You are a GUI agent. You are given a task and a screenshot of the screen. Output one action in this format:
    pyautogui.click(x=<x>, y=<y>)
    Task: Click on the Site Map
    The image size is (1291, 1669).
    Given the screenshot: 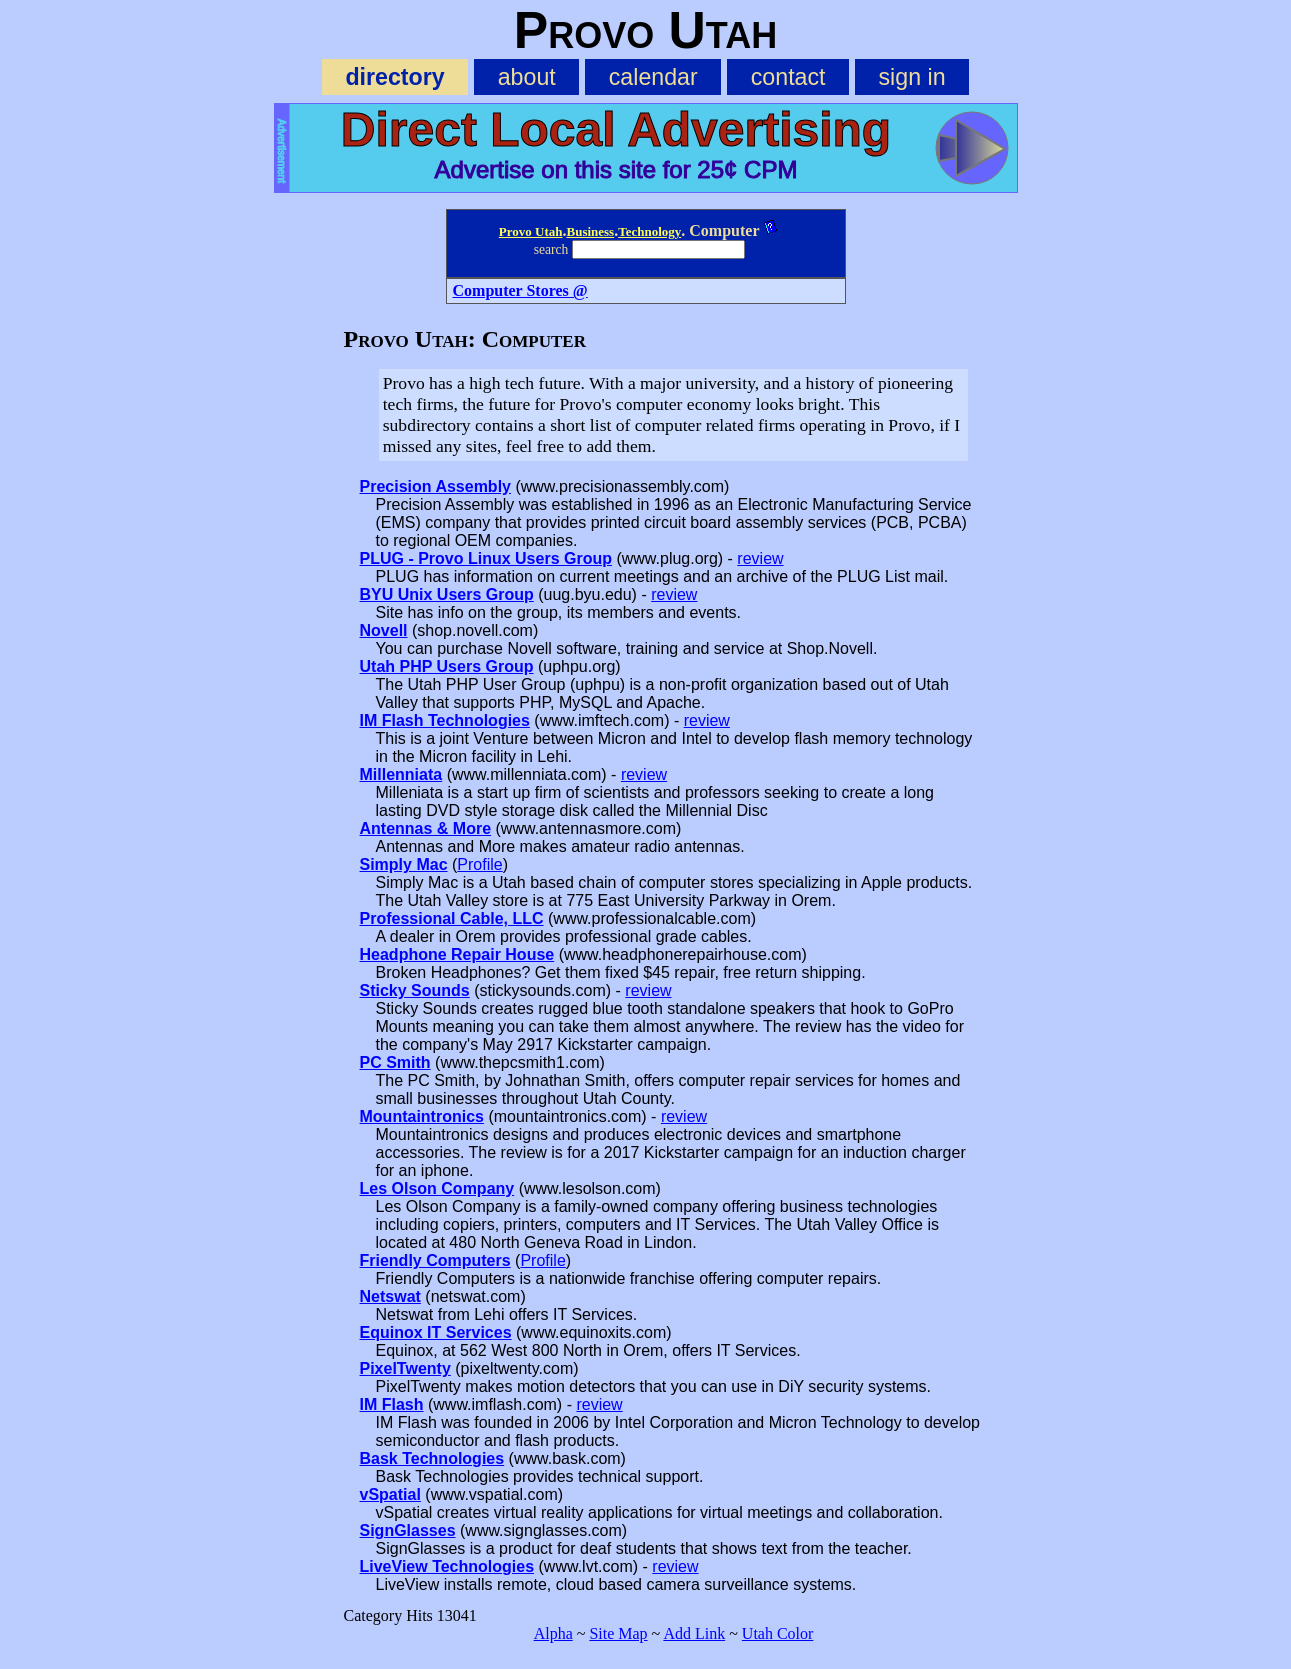 What is the action you would take?
    pyautogui.click(x=618, y=1633)
    